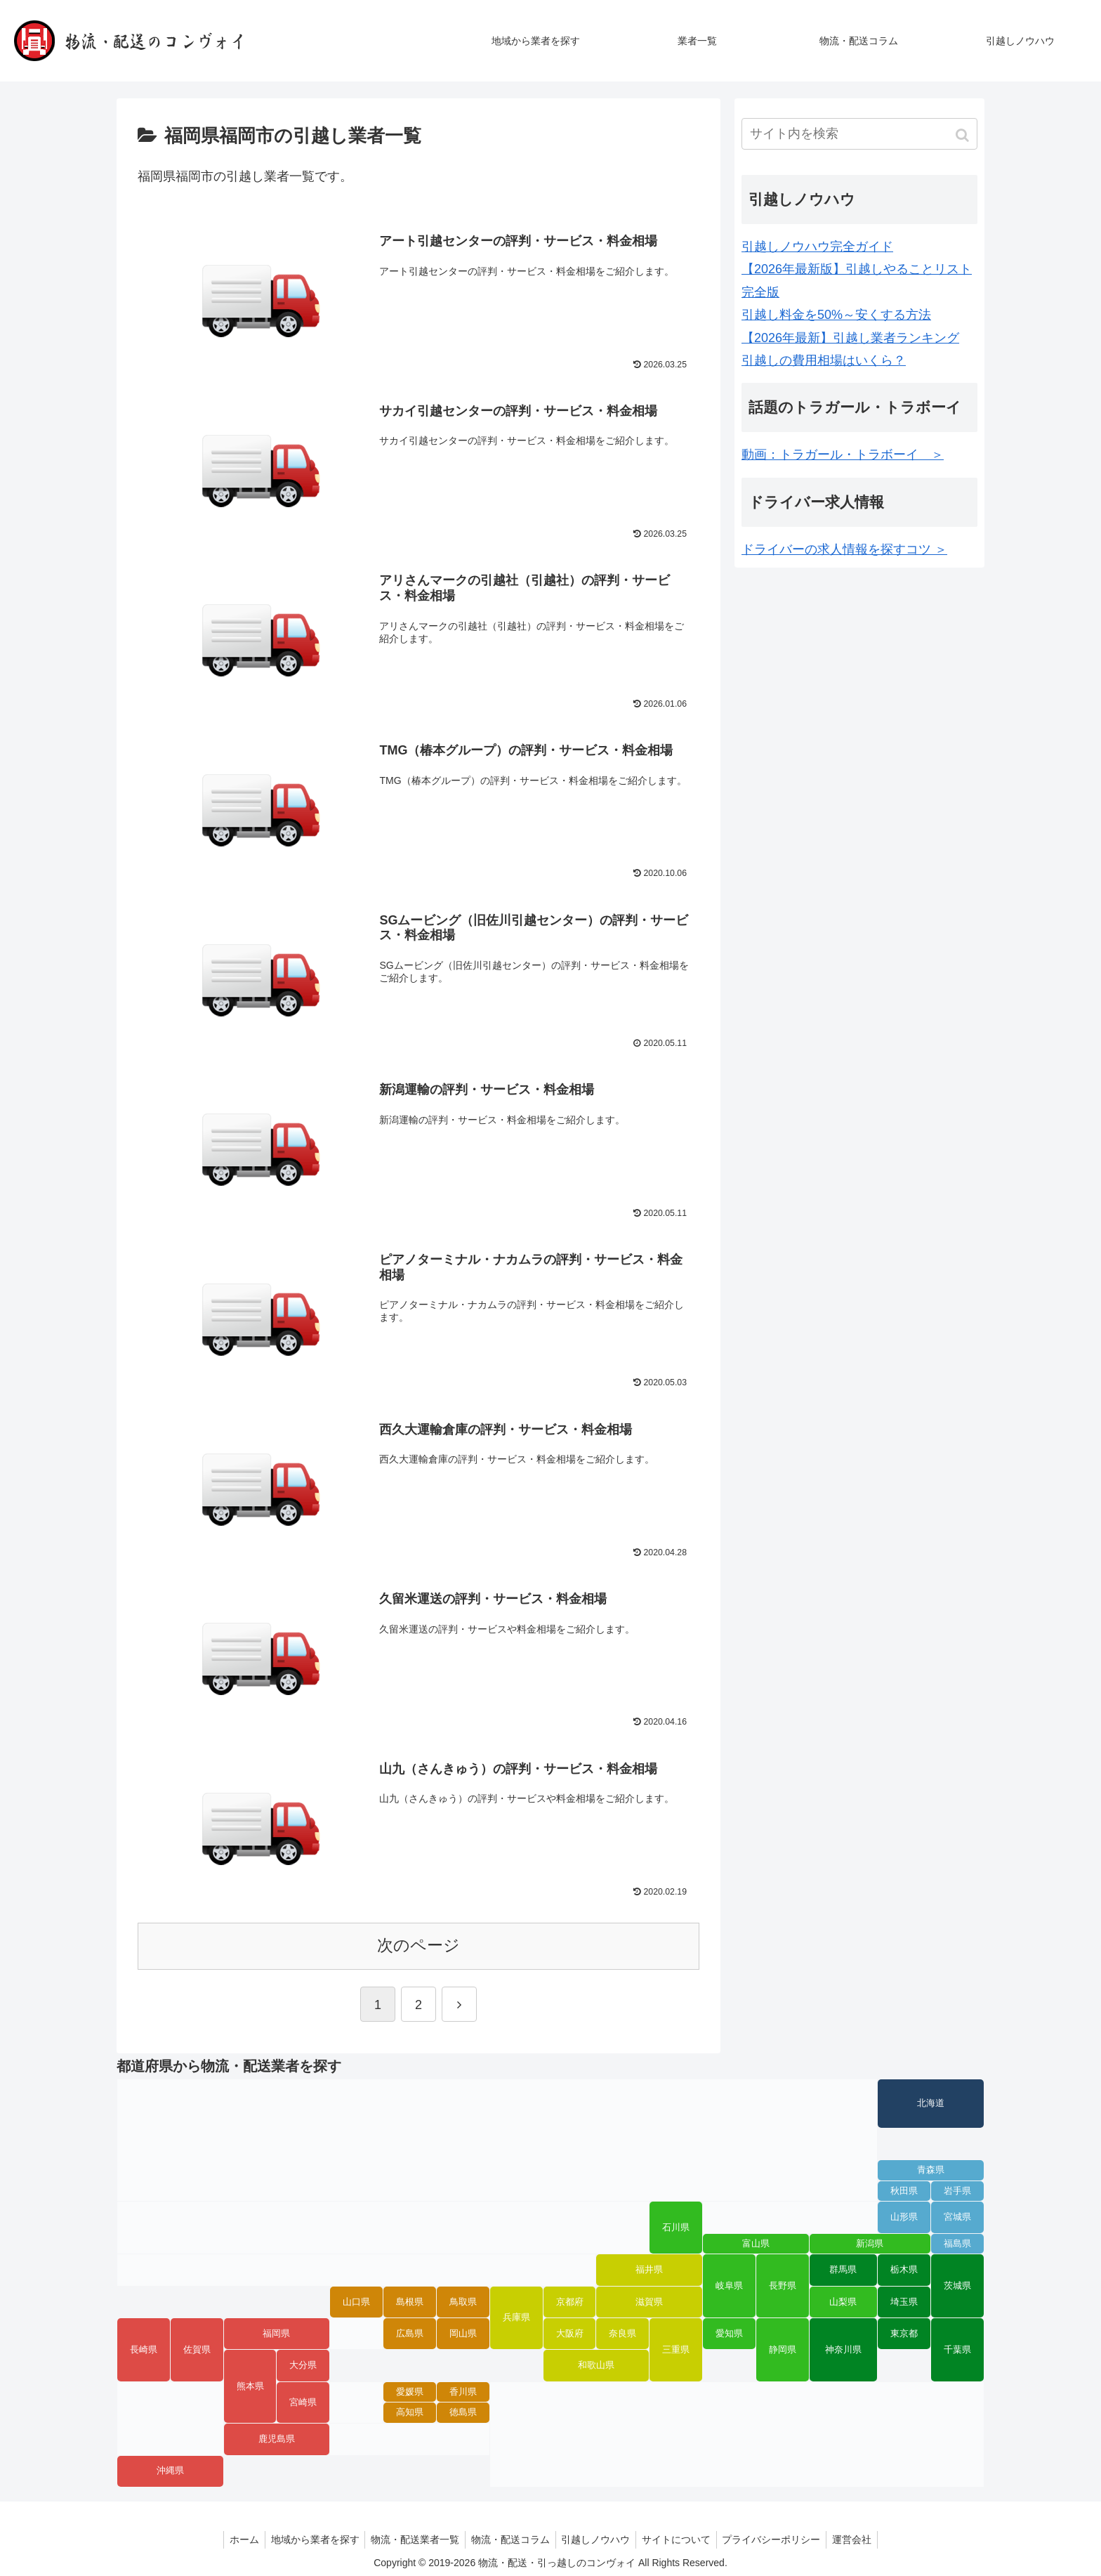 The width and height of the screenshot is (1101, 2576). I want to click on 島根県, so click(409, 2300).